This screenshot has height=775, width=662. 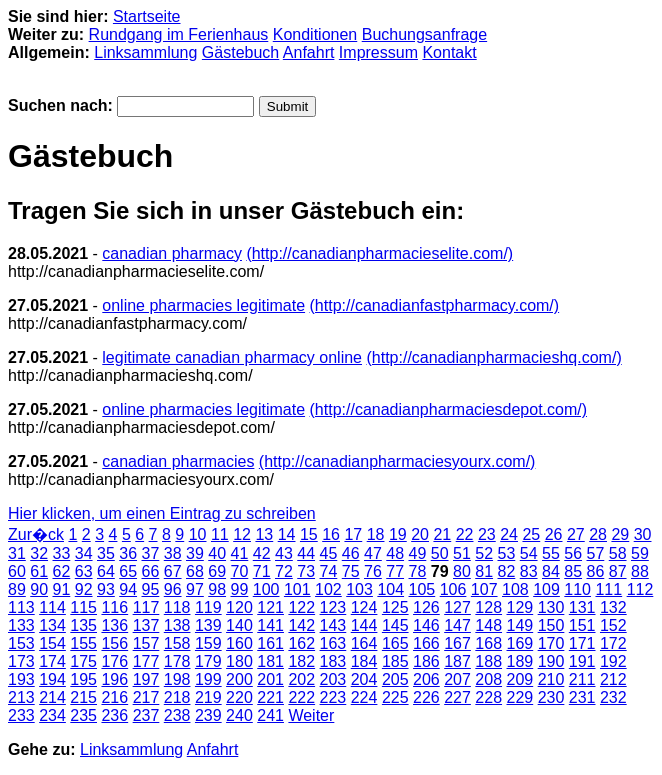 I want to click on 168, so click(x=488, y=643).